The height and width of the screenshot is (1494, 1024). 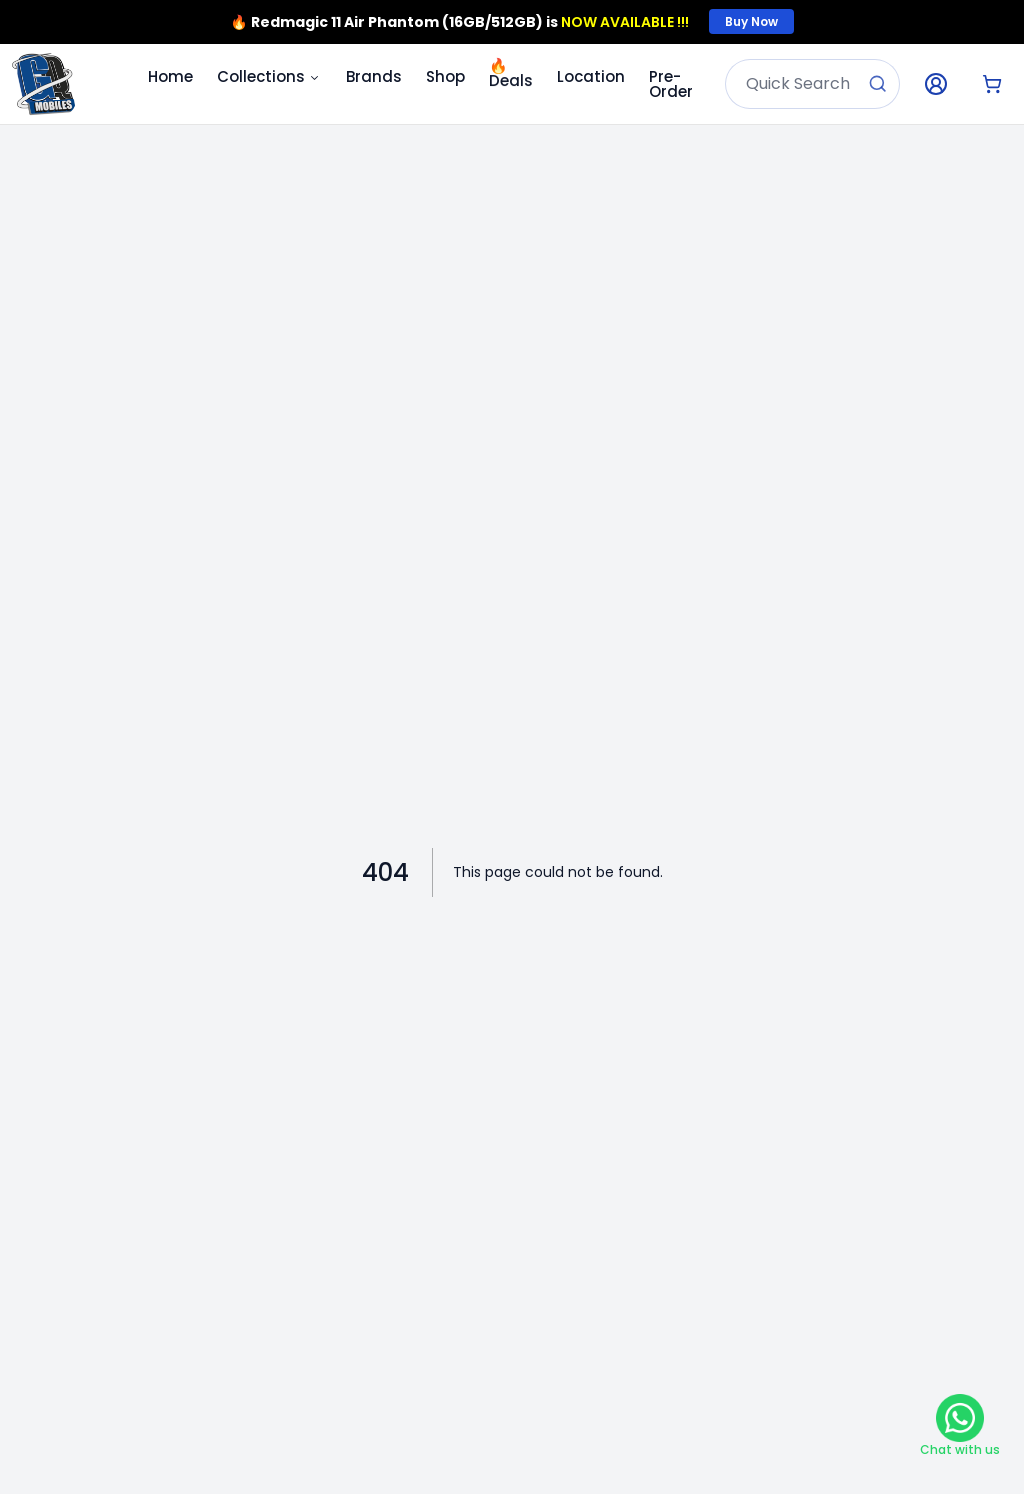 I want to click on Pre-Order, so click(x=671, y=84).